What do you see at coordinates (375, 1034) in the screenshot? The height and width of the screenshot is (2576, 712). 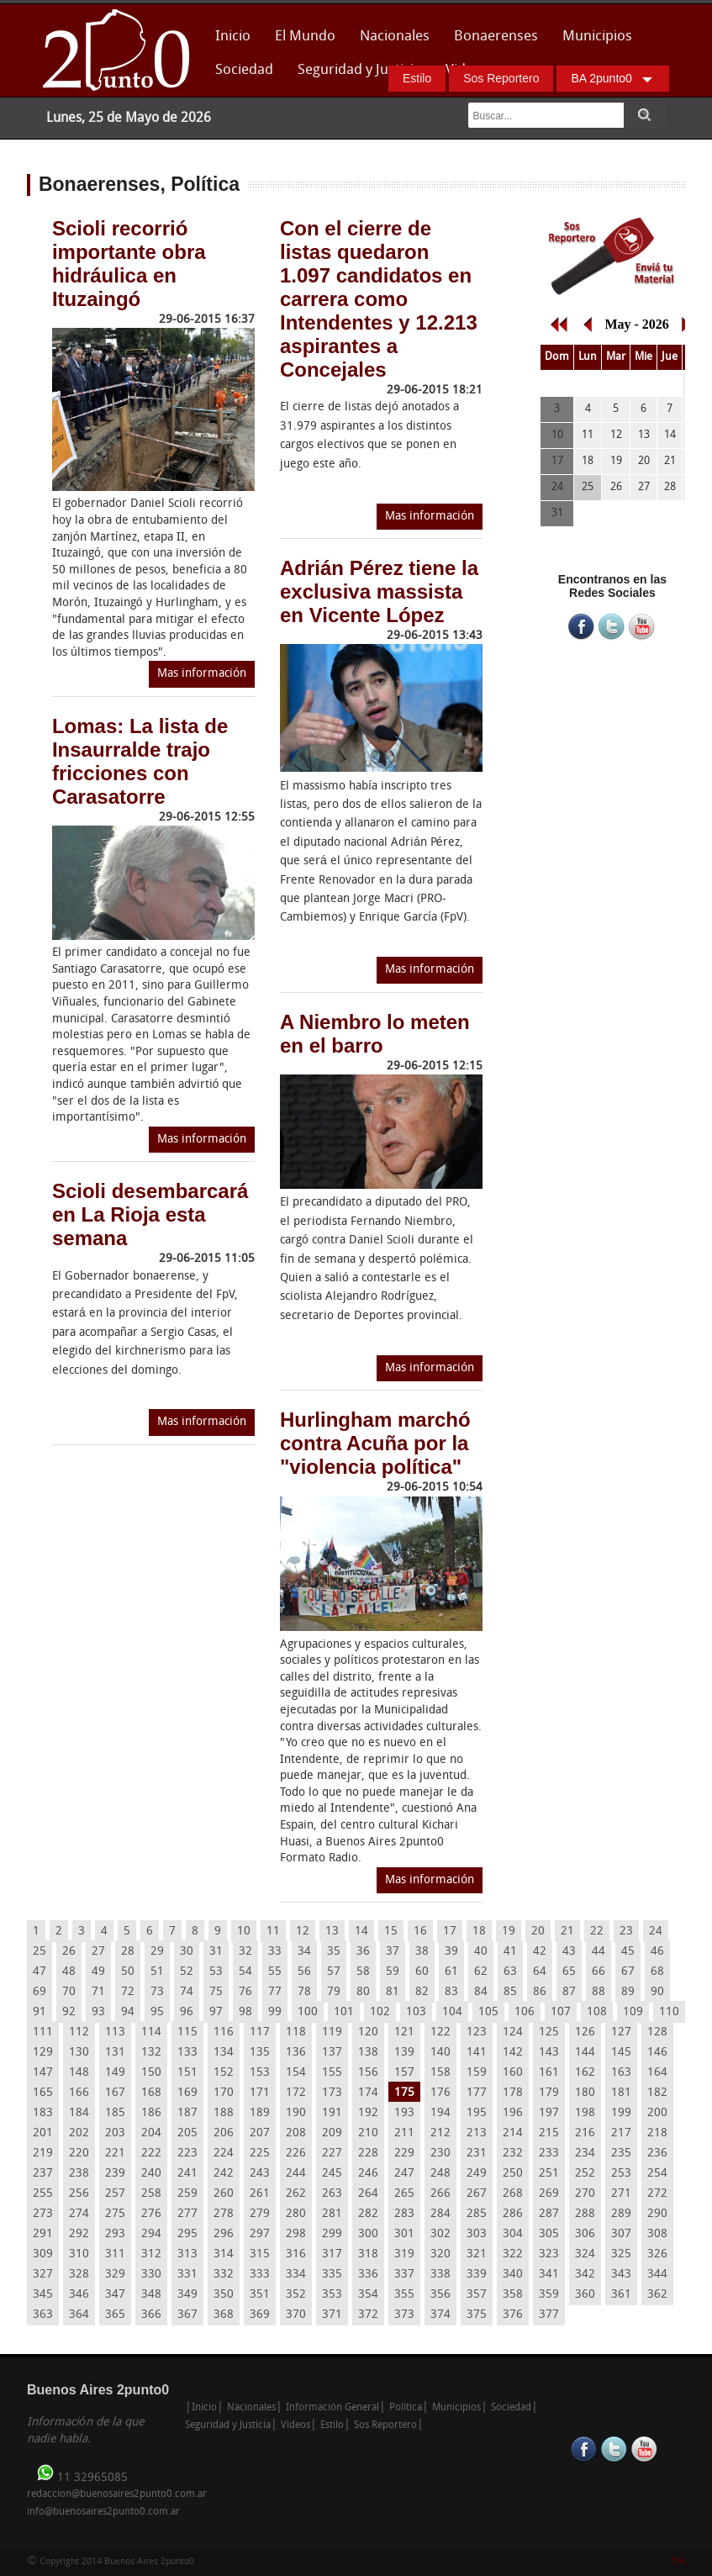 I see `A Niembro lo meten en el barro` at bounding box center [375, 1034].